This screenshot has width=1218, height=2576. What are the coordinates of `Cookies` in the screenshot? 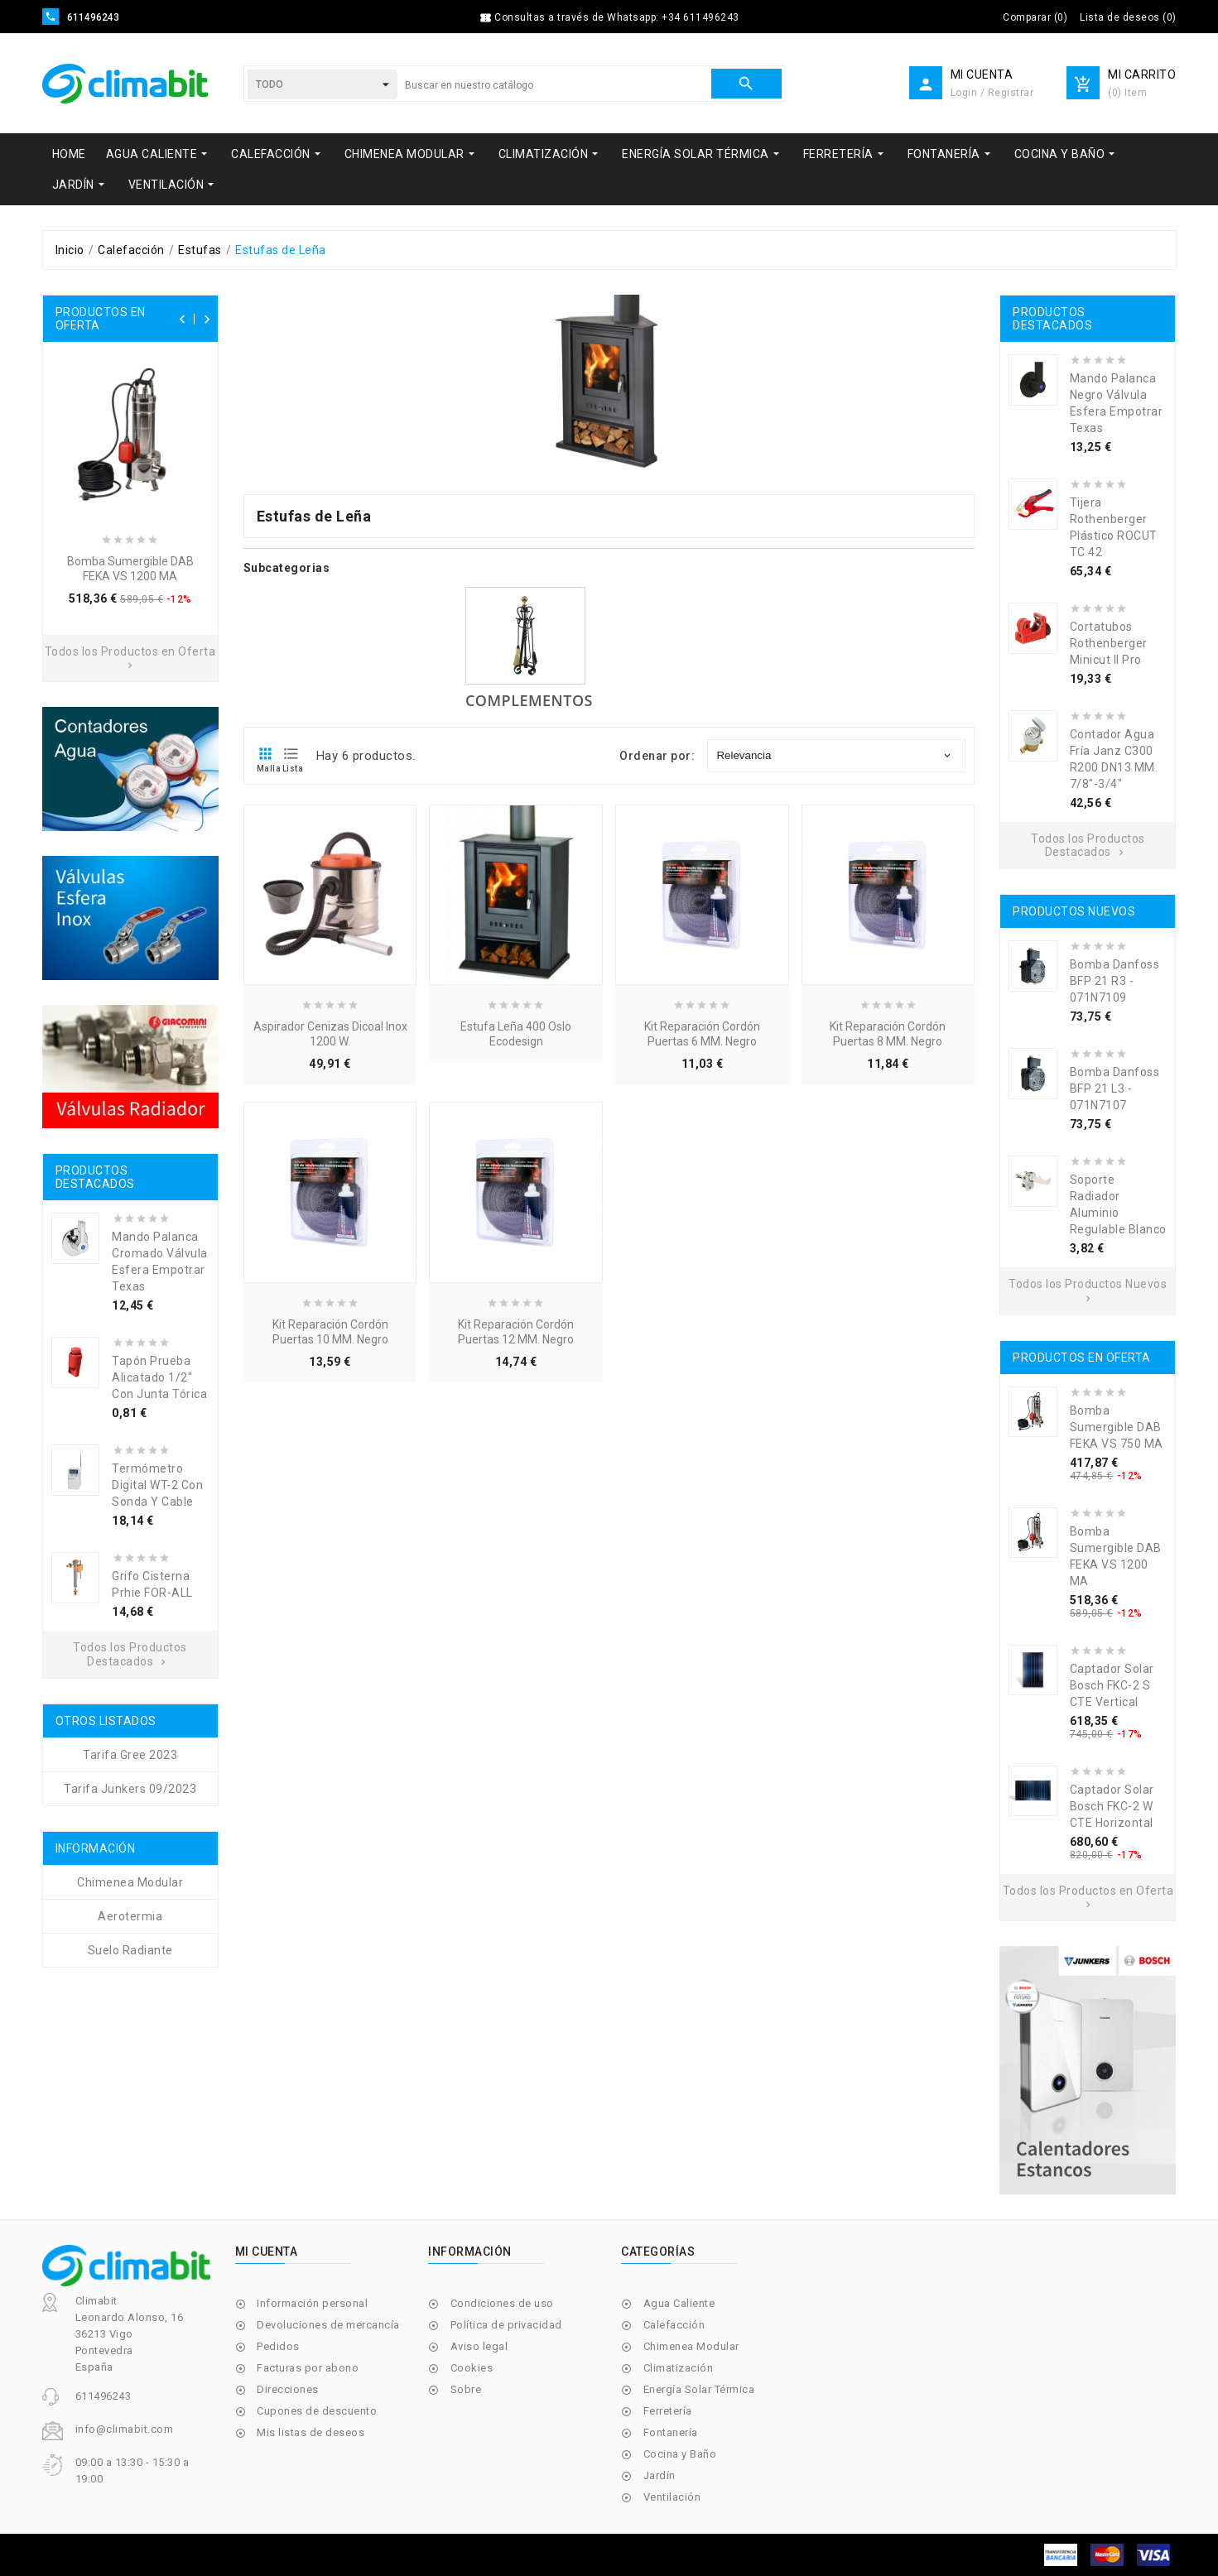 It's located at (471, 2368).